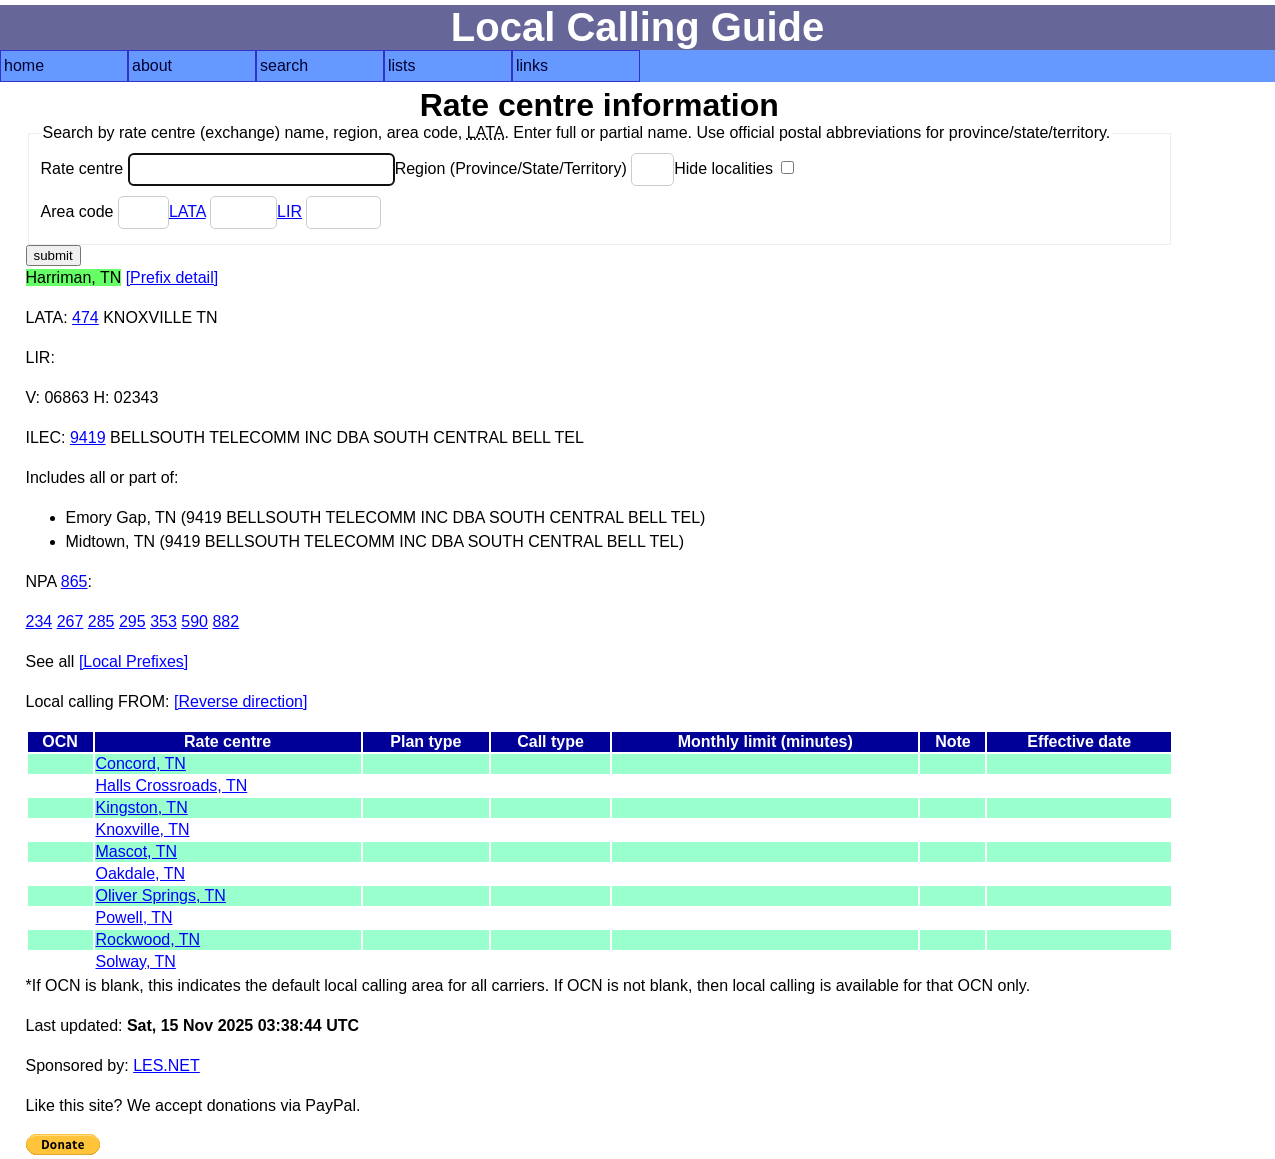 This screenshot has height=1159, width=1275. Describe the element at coordinates (187, 211) in the screenshot. I see `LATA` at that location.